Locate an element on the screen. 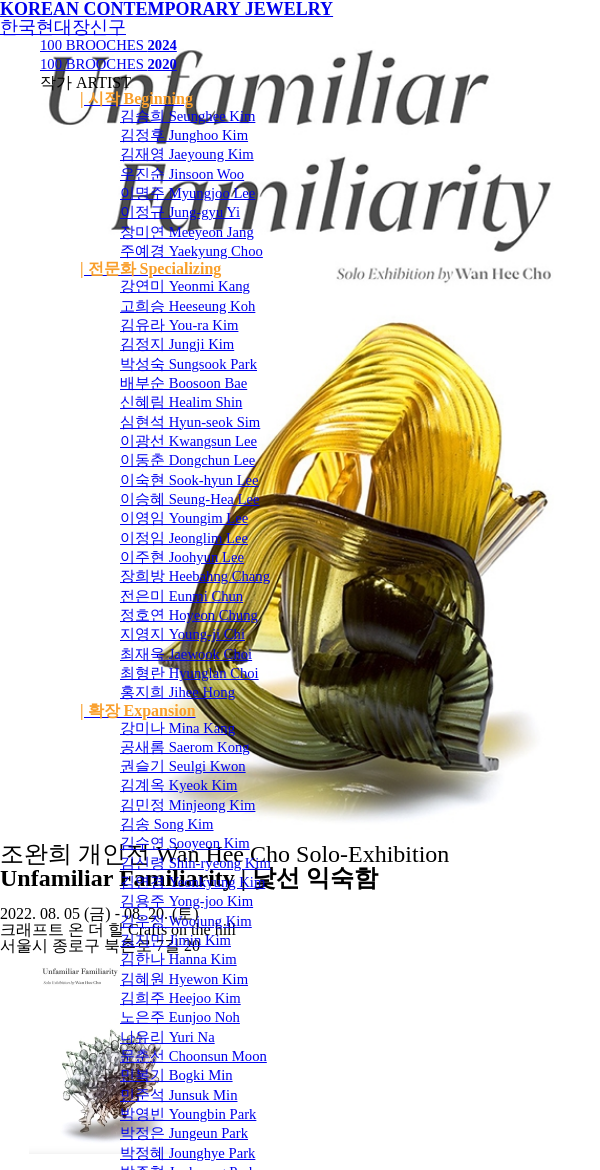 The image size is (600, 1170). 이영임 Youngim Lee is located at coordinates (184, 518).